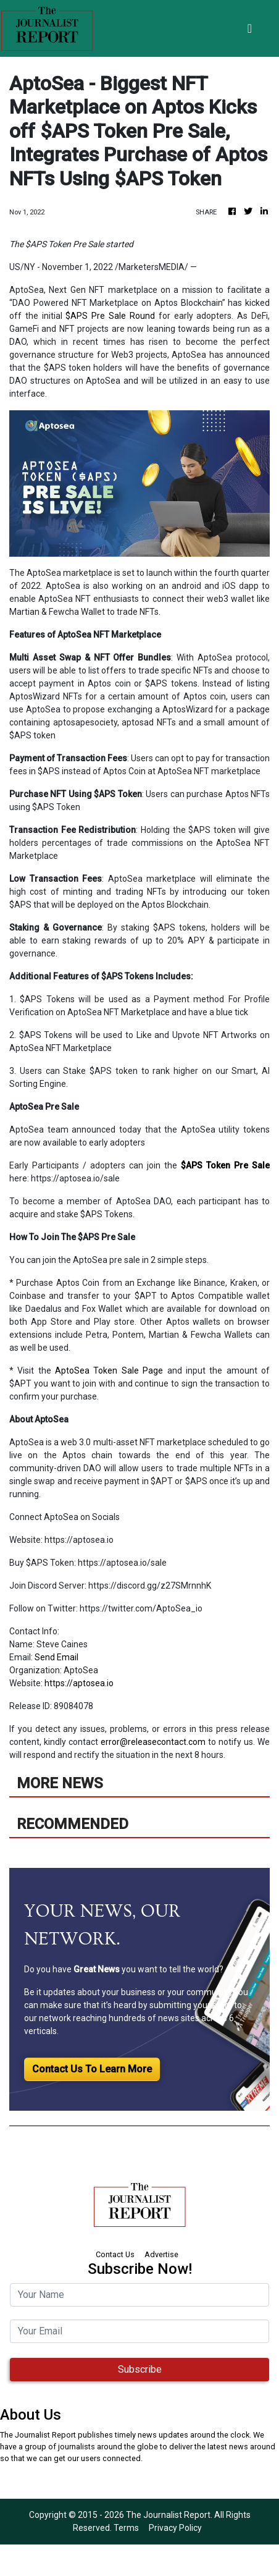 Image resolution: width=279 pixels, height=2576 pixels. Describe the element at coordinates (153, 1742) in the screenshot. I see `error@releasecontact.com` at that location.